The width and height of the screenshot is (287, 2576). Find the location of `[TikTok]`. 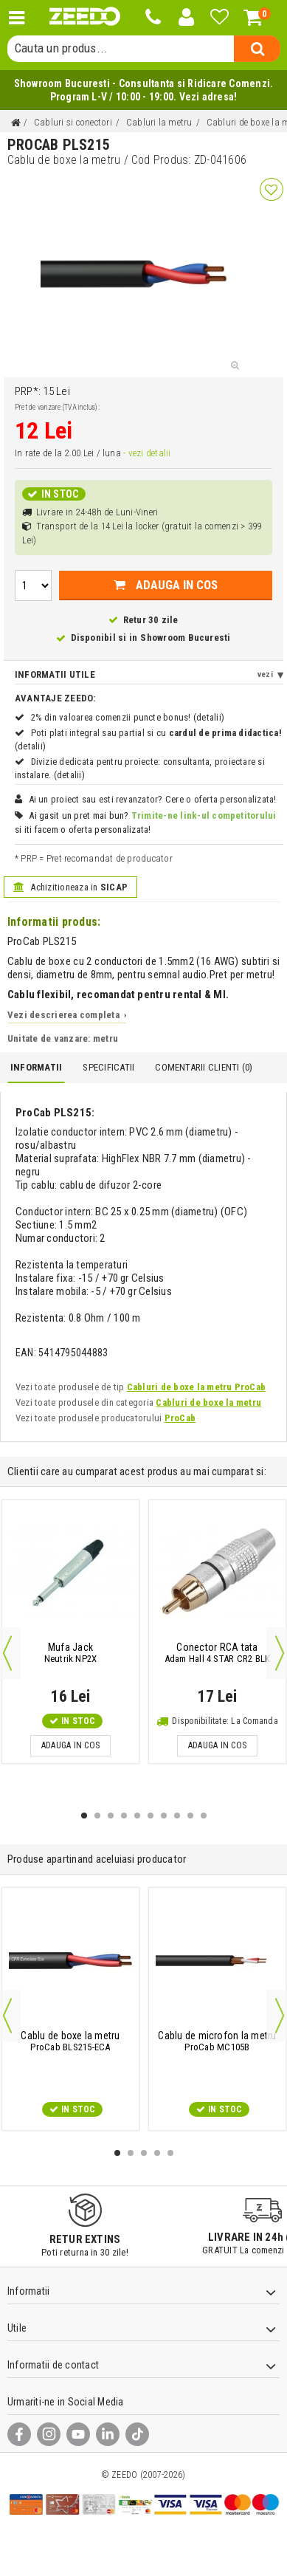

[TikTok] is located at coordinates (137, 2434).